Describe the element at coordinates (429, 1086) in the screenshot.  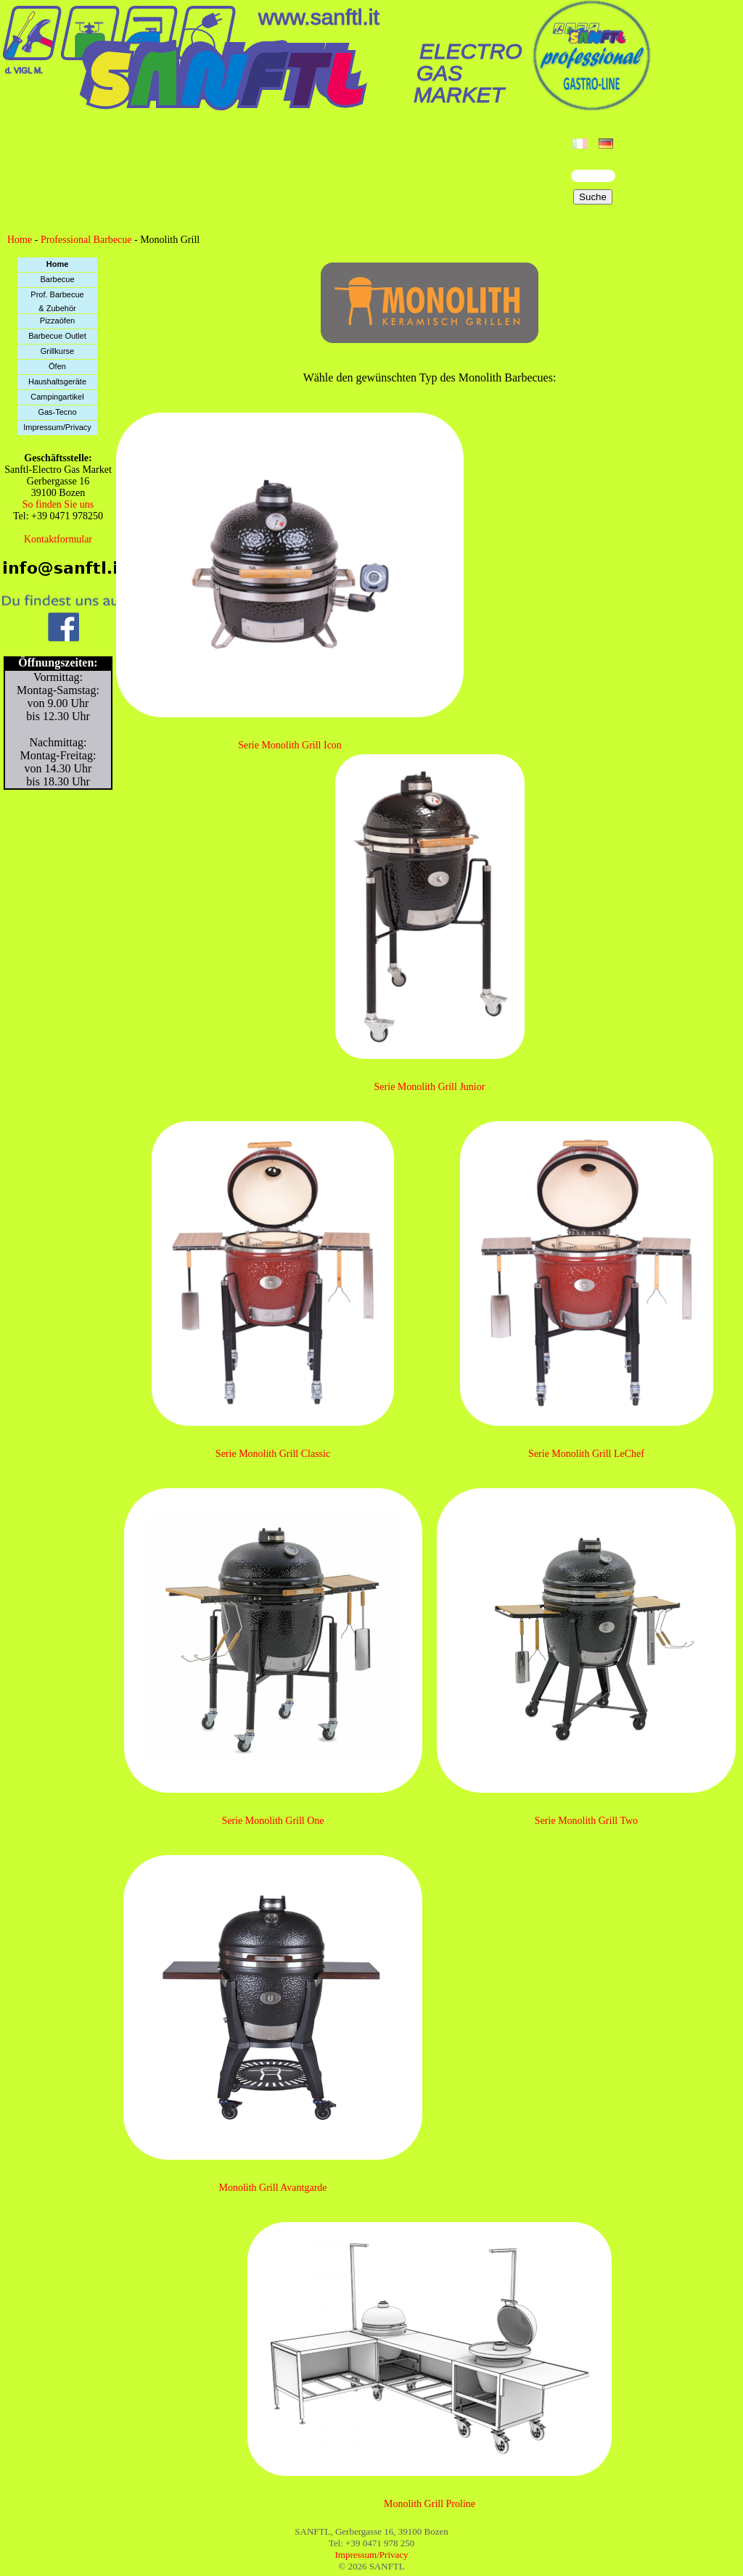
I see `Serie Monolith Grill Junior` at that location.